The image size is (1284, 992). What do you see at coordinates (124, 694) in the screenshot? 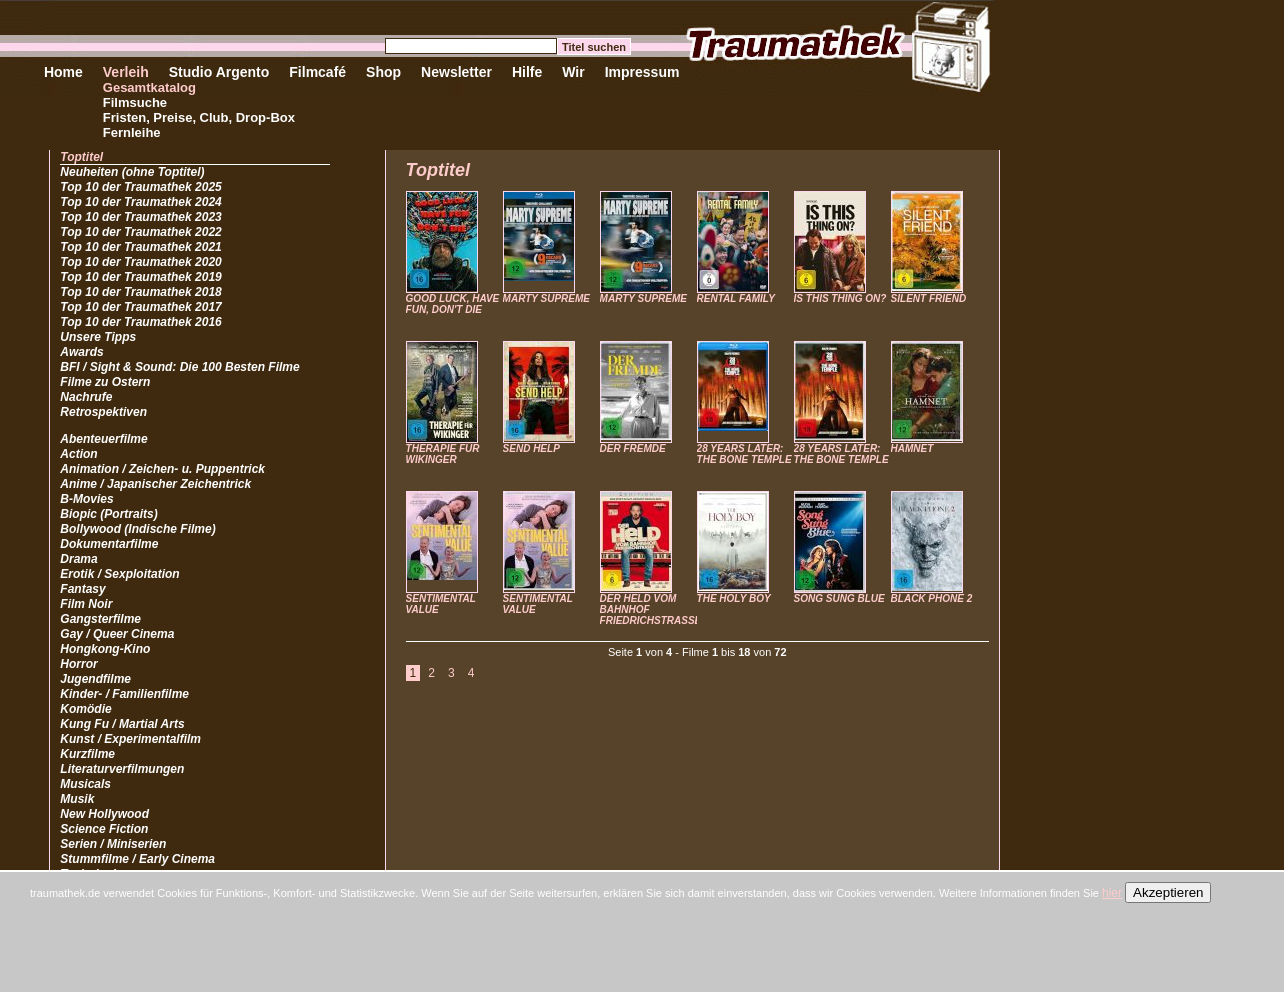
I see `Kinder- / Familienfilme` at bounding box center [124, 694].